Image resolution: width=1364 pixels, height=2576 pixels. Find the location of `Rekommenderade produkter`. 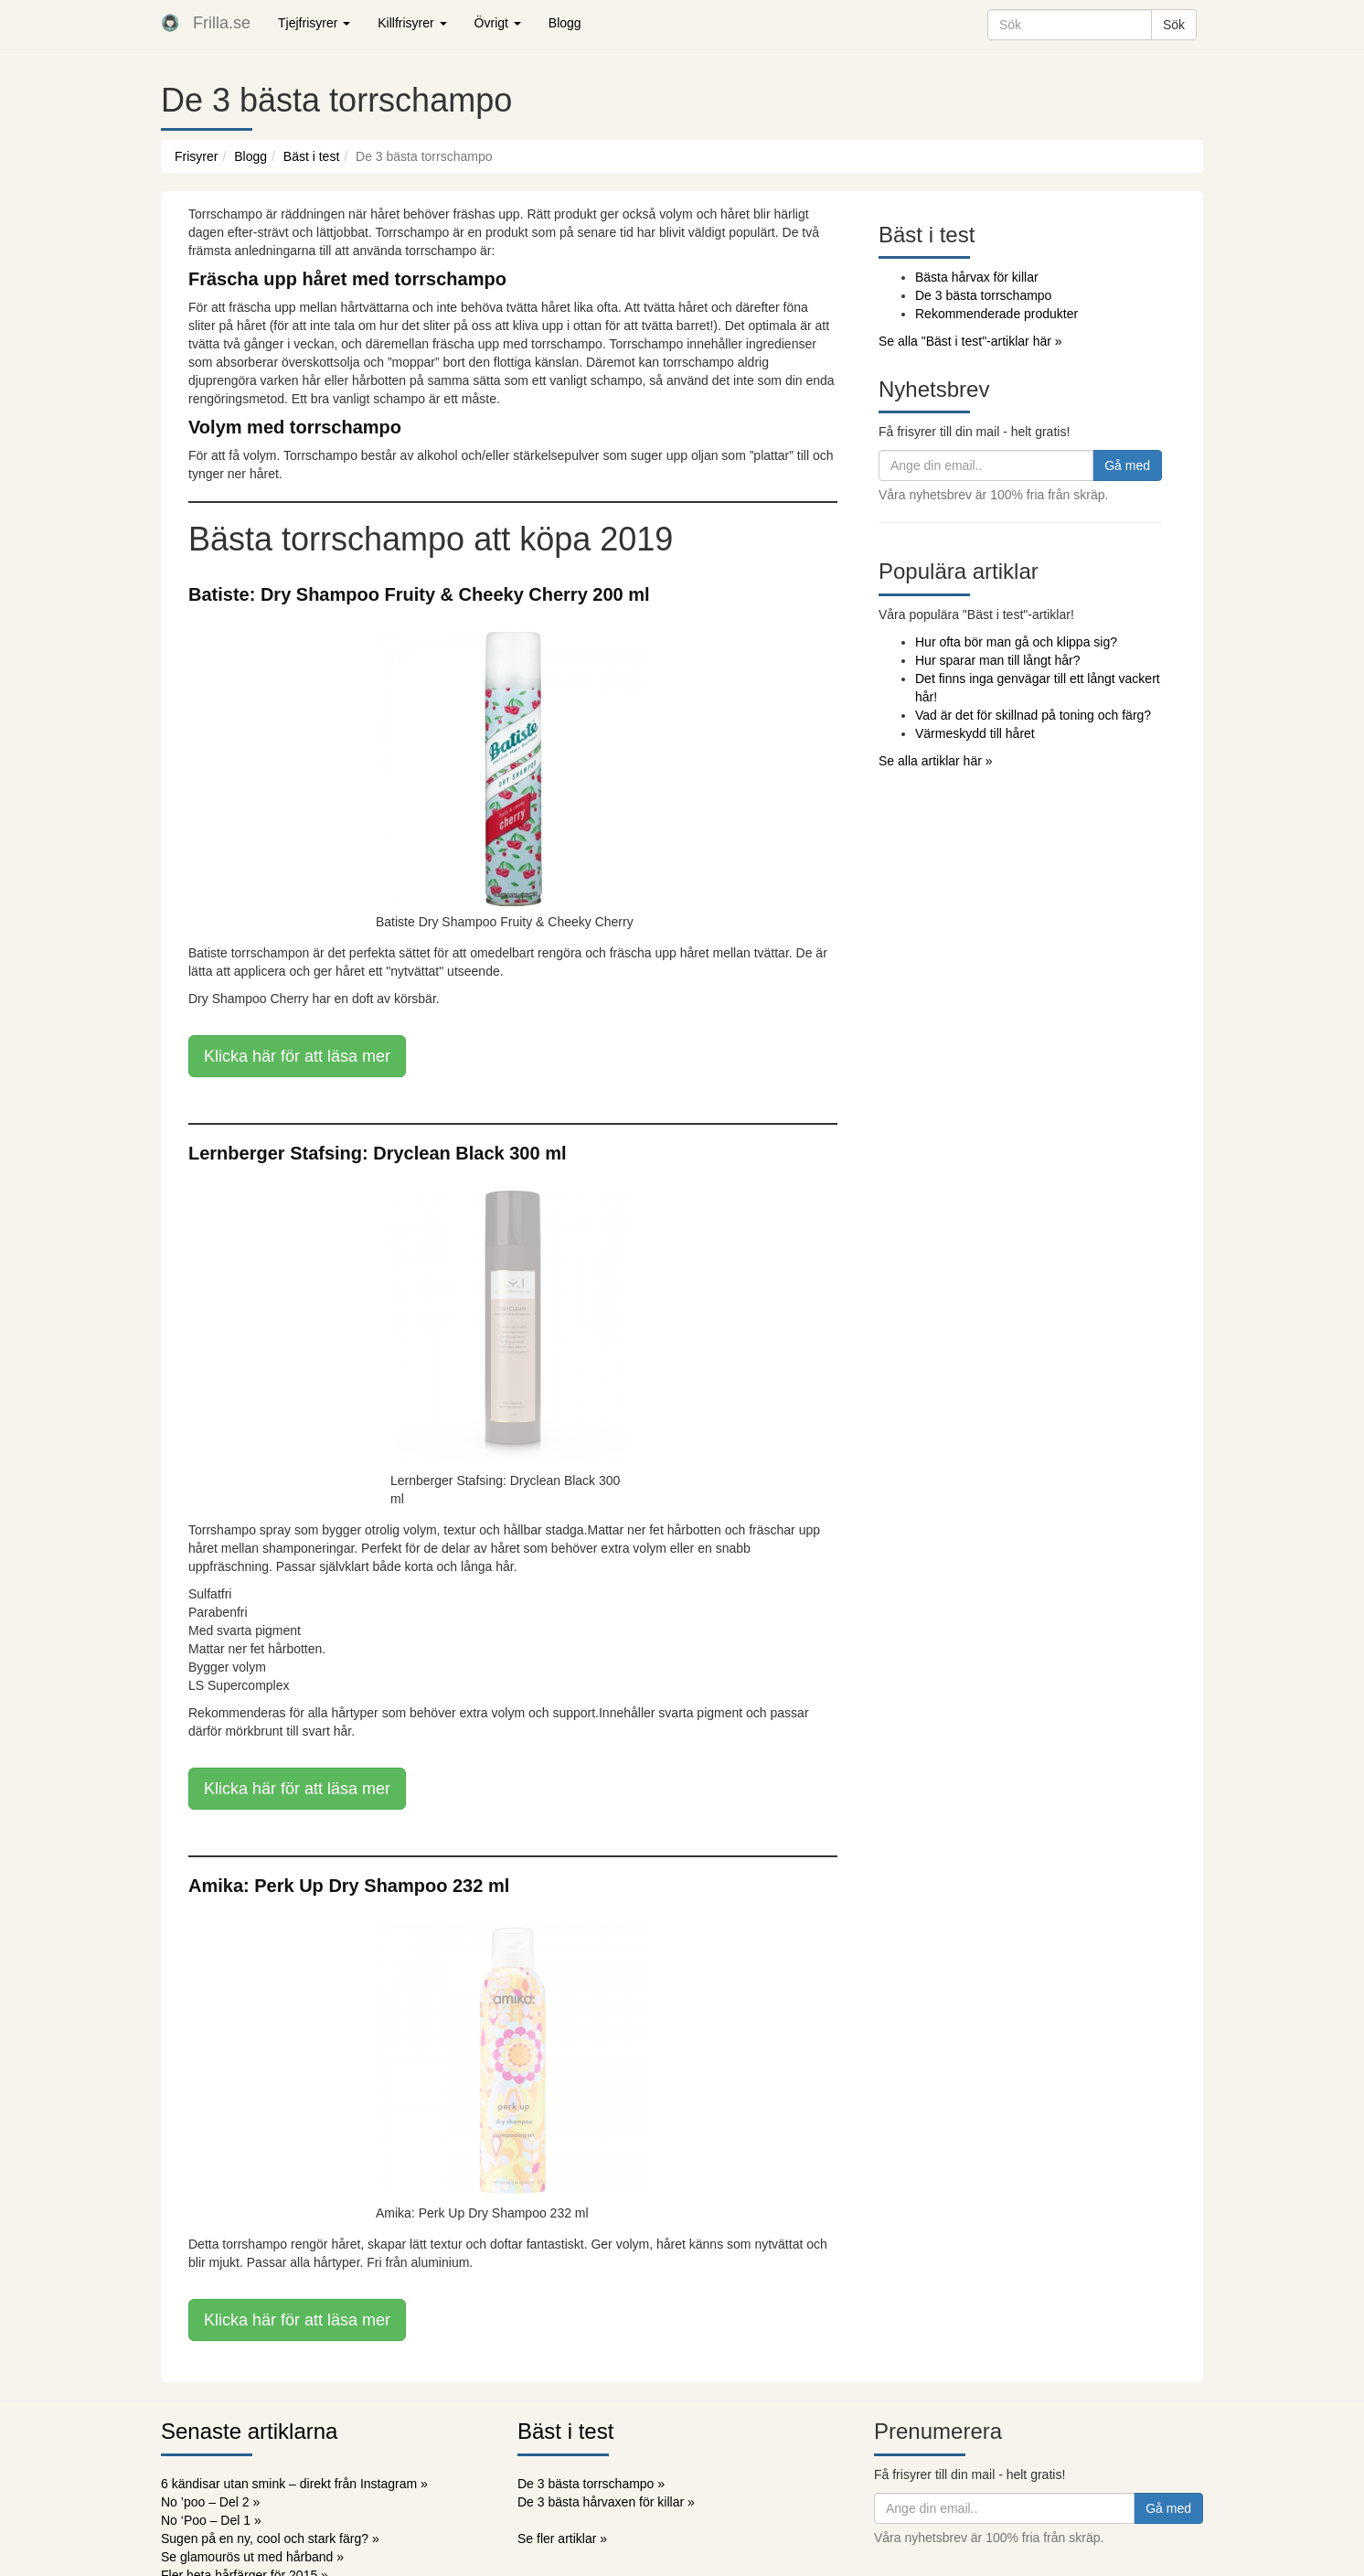

Rekommenderade produkter is located at coordinates (996, 313).